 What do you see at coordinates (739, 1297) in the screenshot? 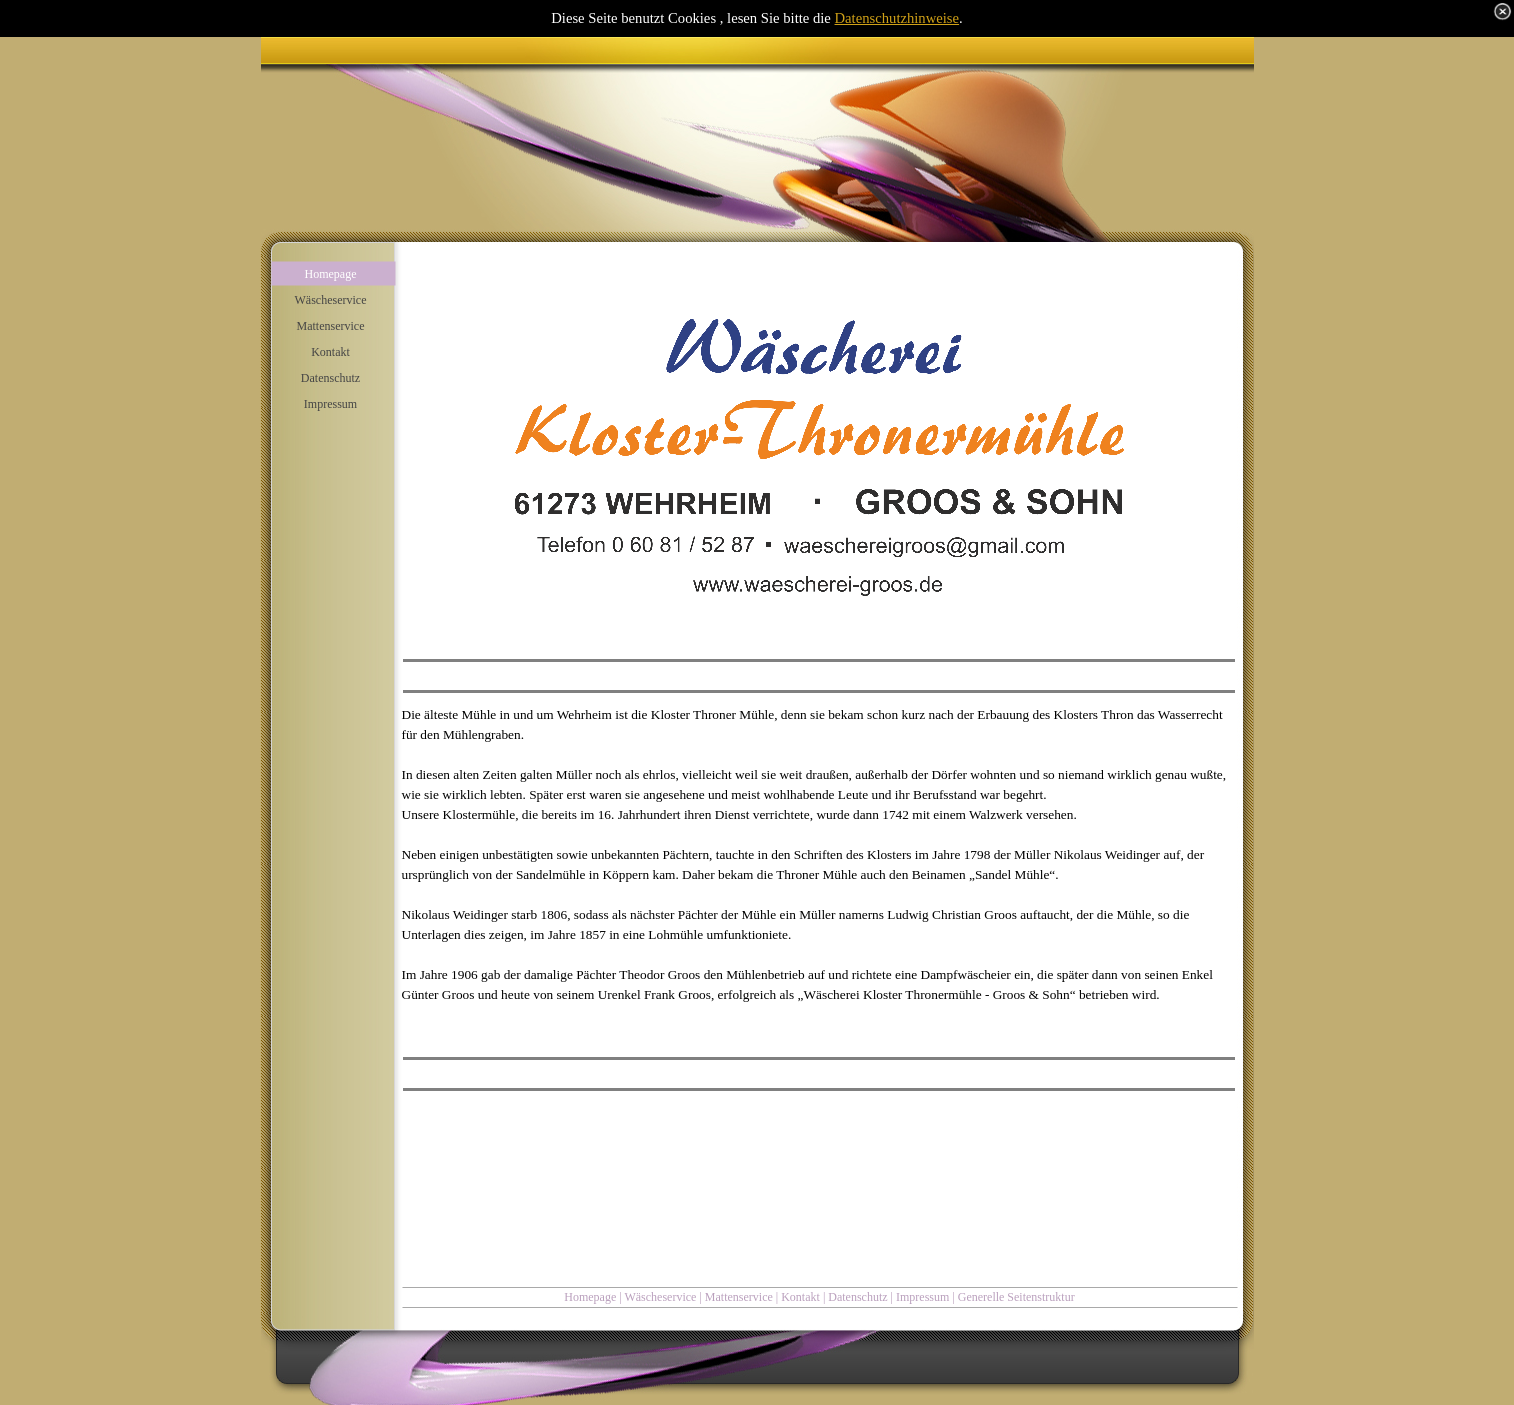
I see `Mattenservice` at bounding box center [739, 1297].